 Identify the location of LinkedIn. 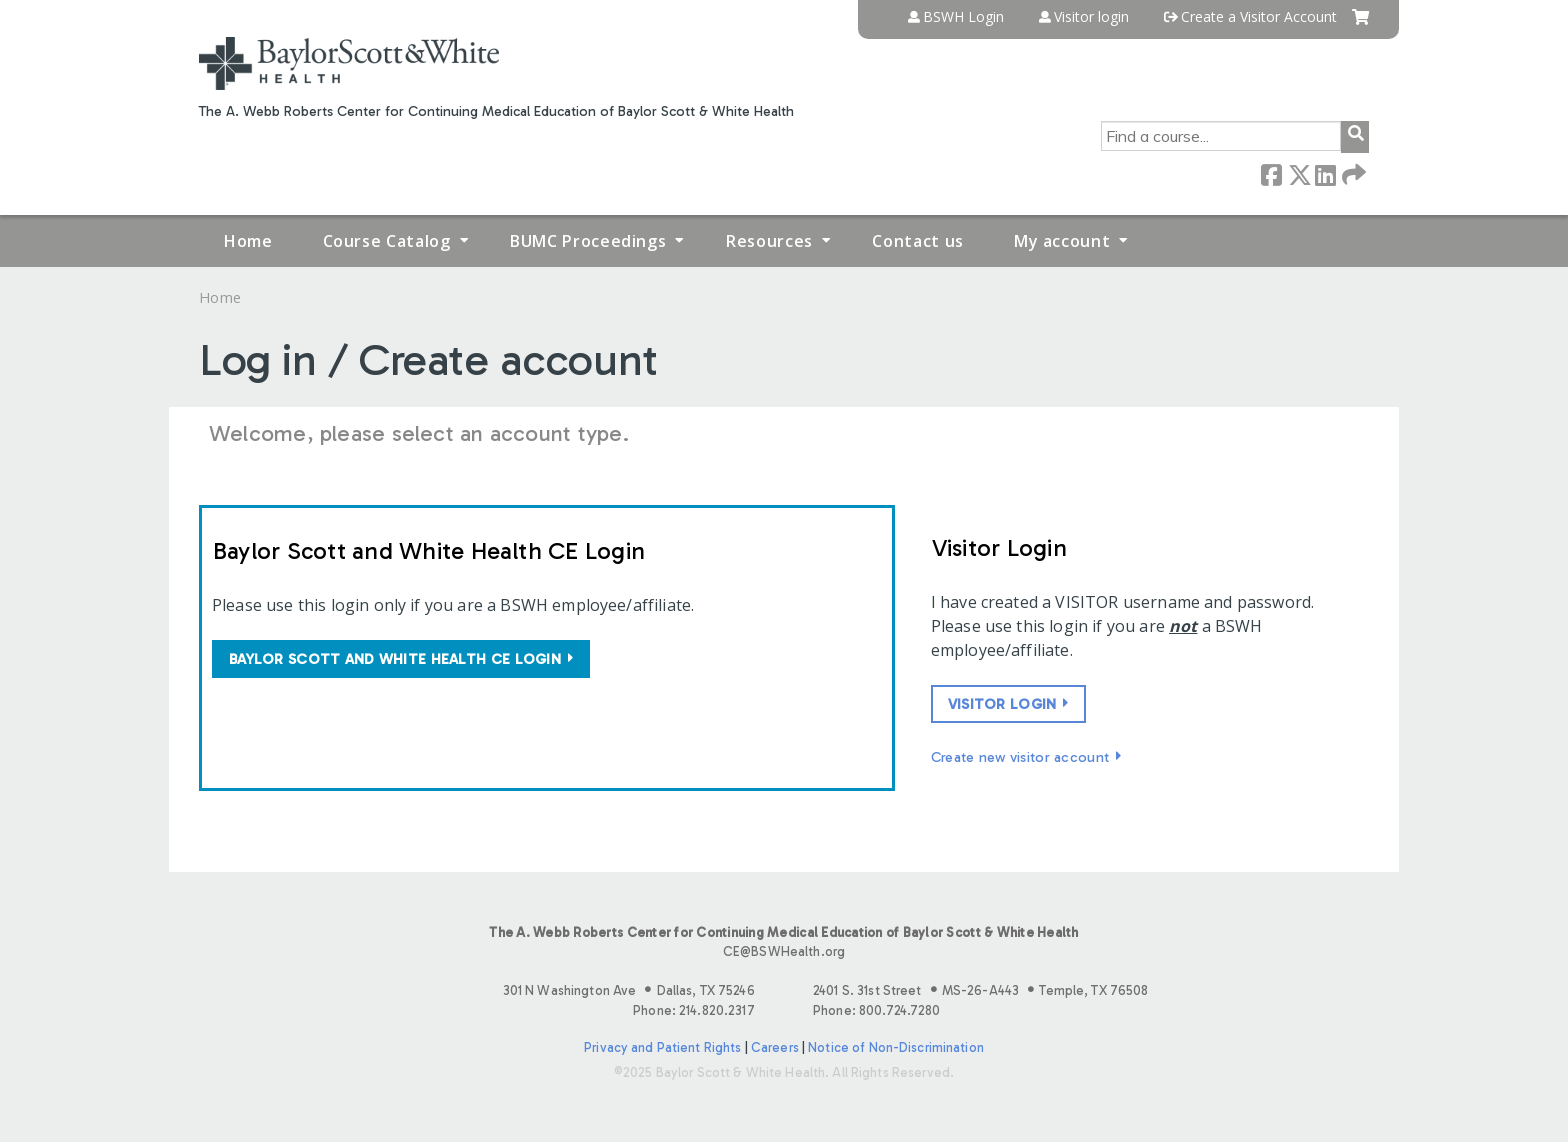
(1325, 173).